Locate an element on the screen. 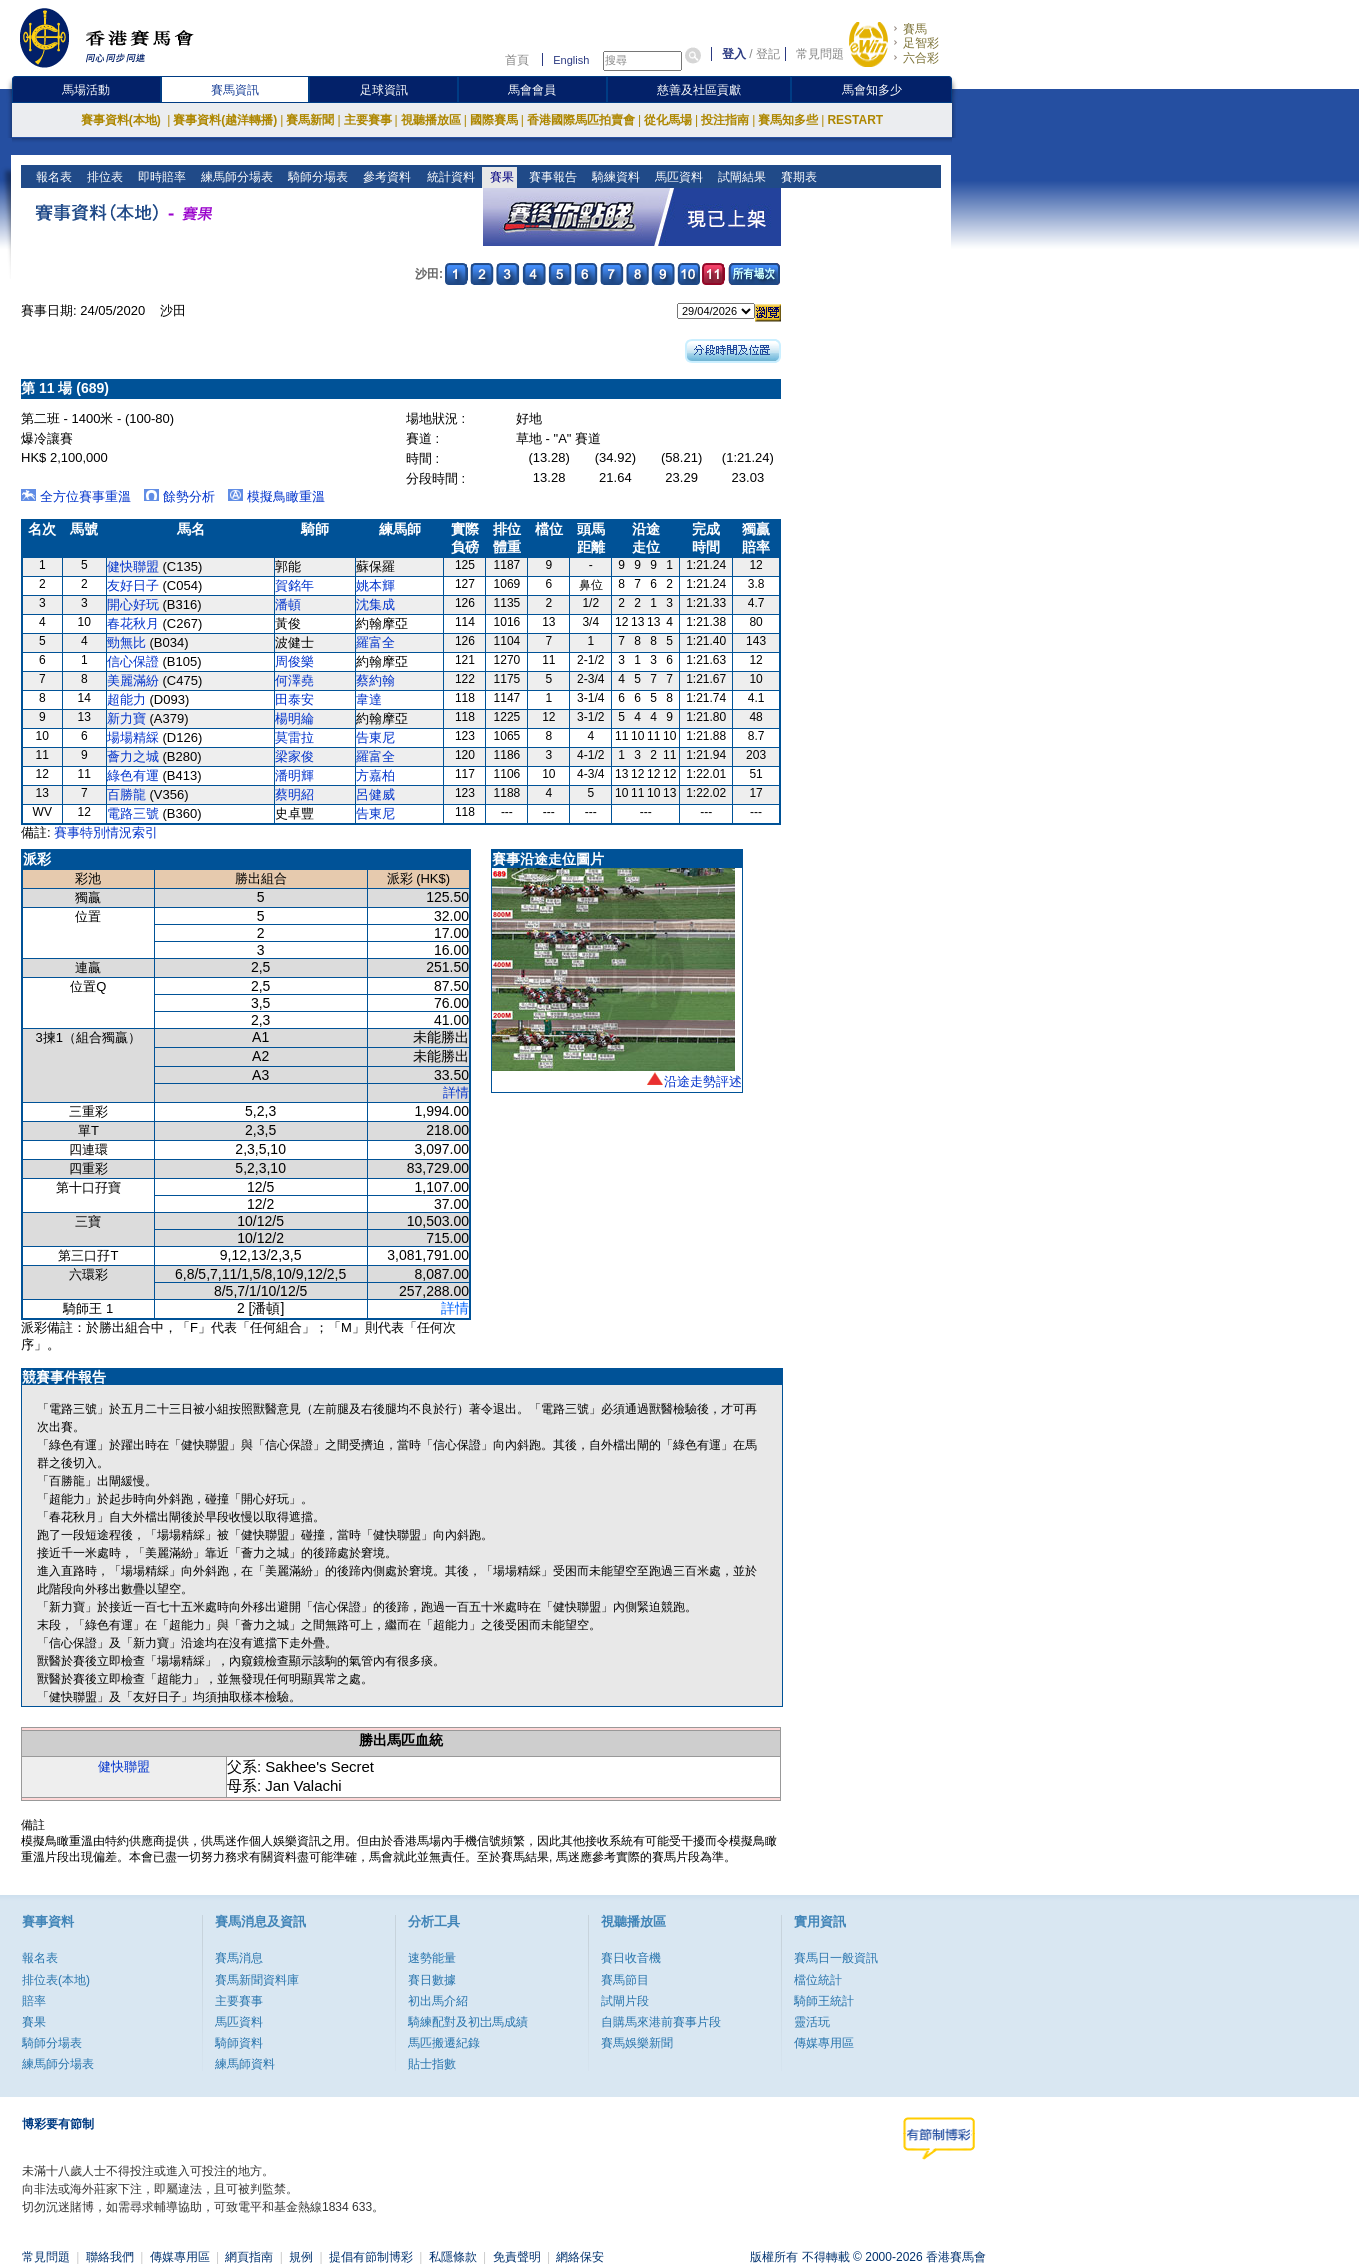 Image resolution: width=1359 pixels, height=2266 pixels. 蔡約翰 is located at coordinates (375, 680).